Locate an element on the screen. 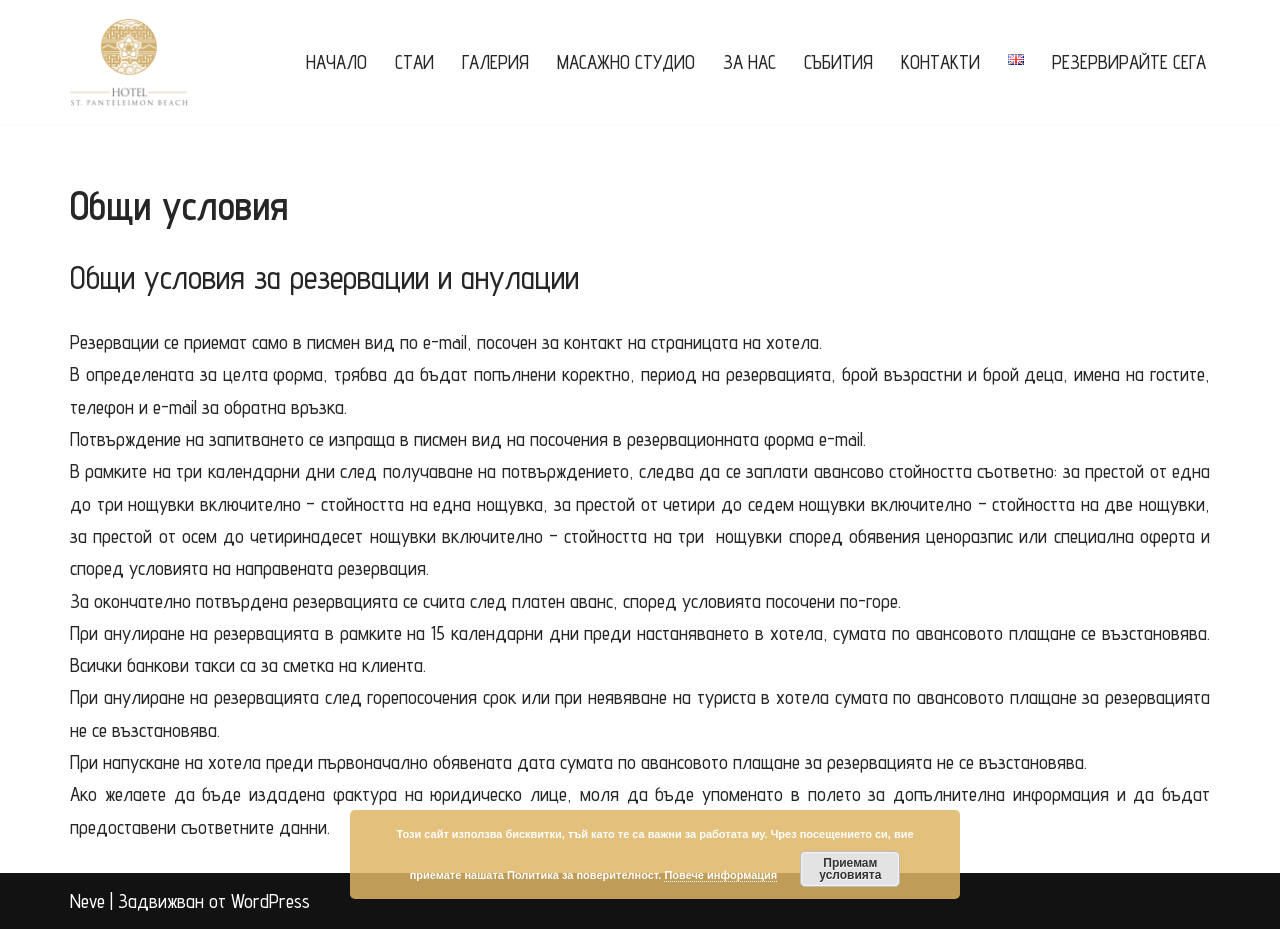 The width and height of the screenshot is (1280, 929). Събития is located at coordinates (838, 62).